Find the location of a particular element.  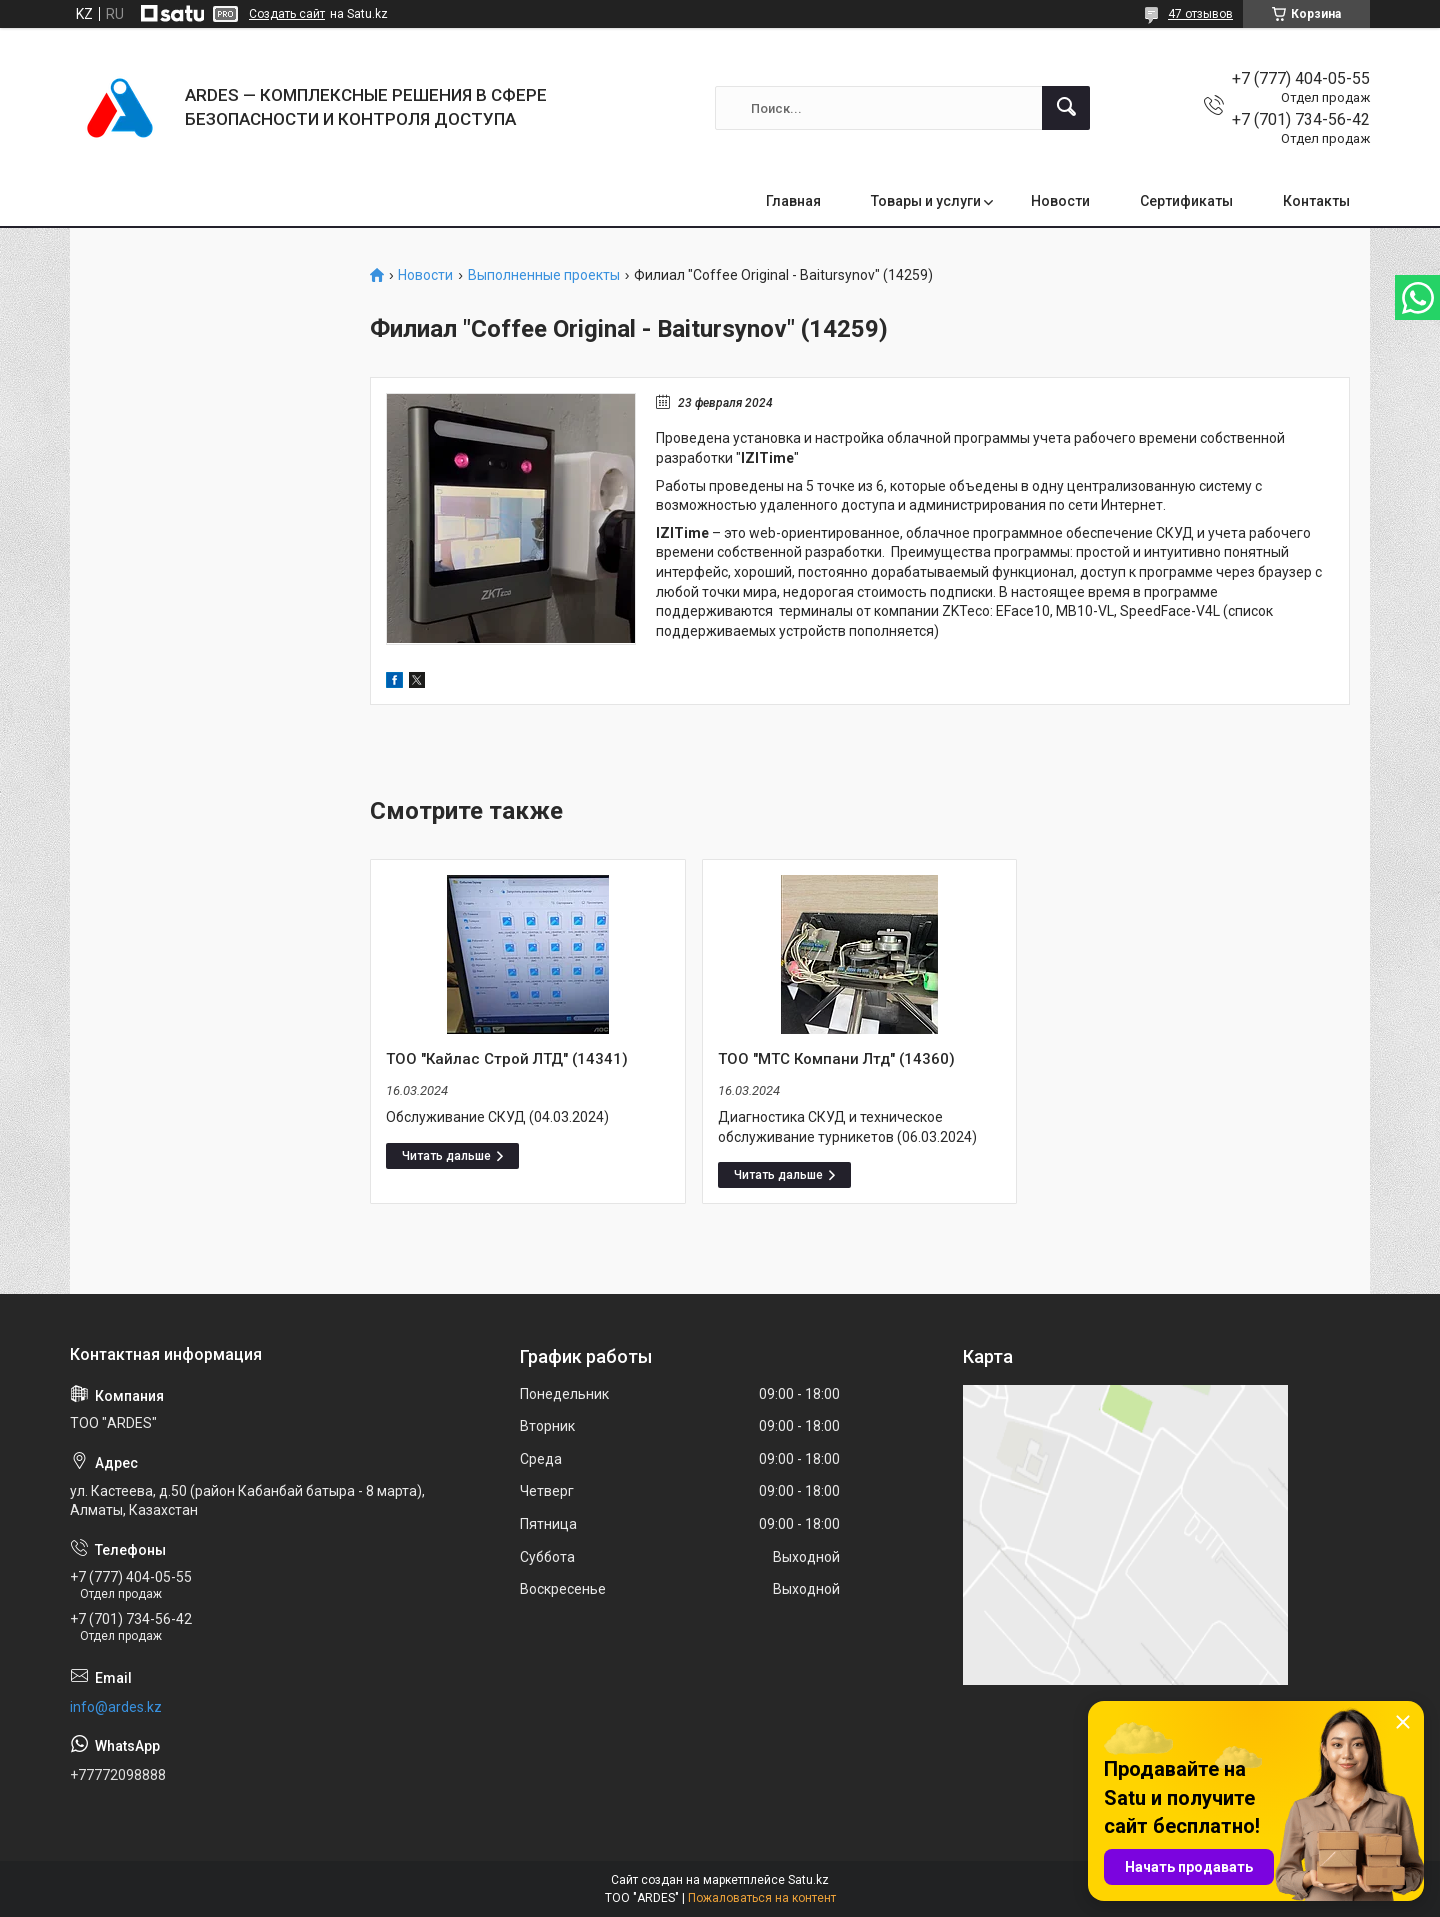

[Искать] is located at coordinates (1066, 108).